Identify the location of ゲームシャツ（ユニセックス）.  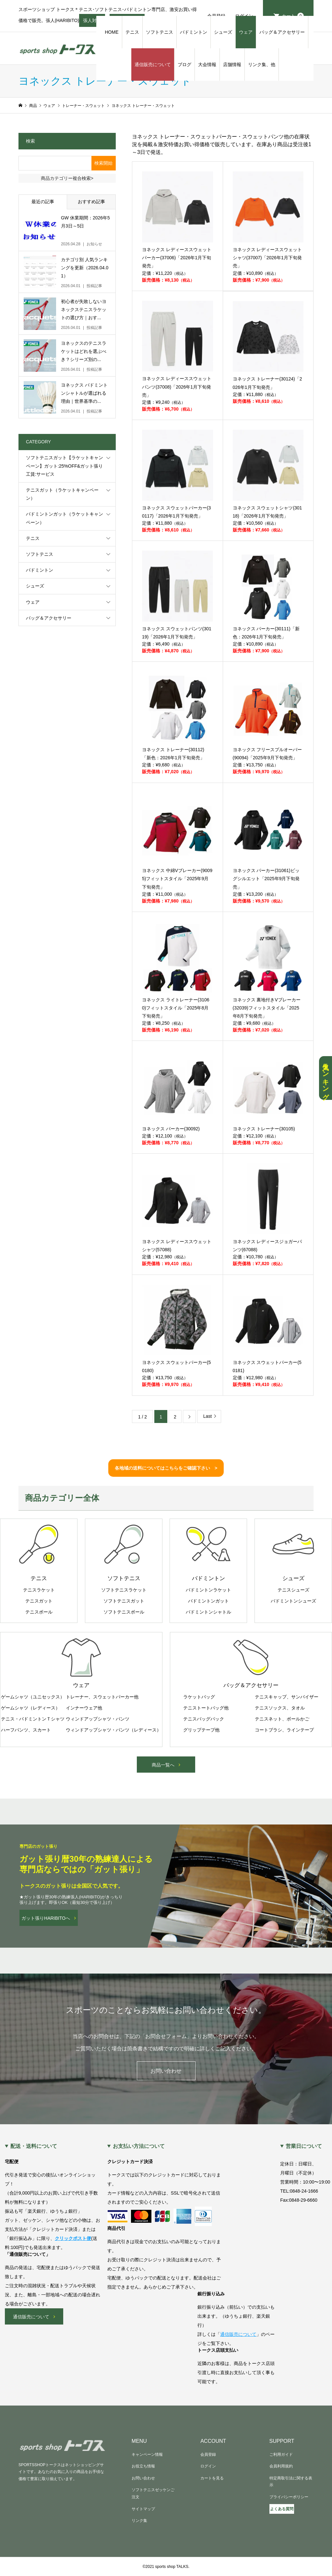
(33, 1697).